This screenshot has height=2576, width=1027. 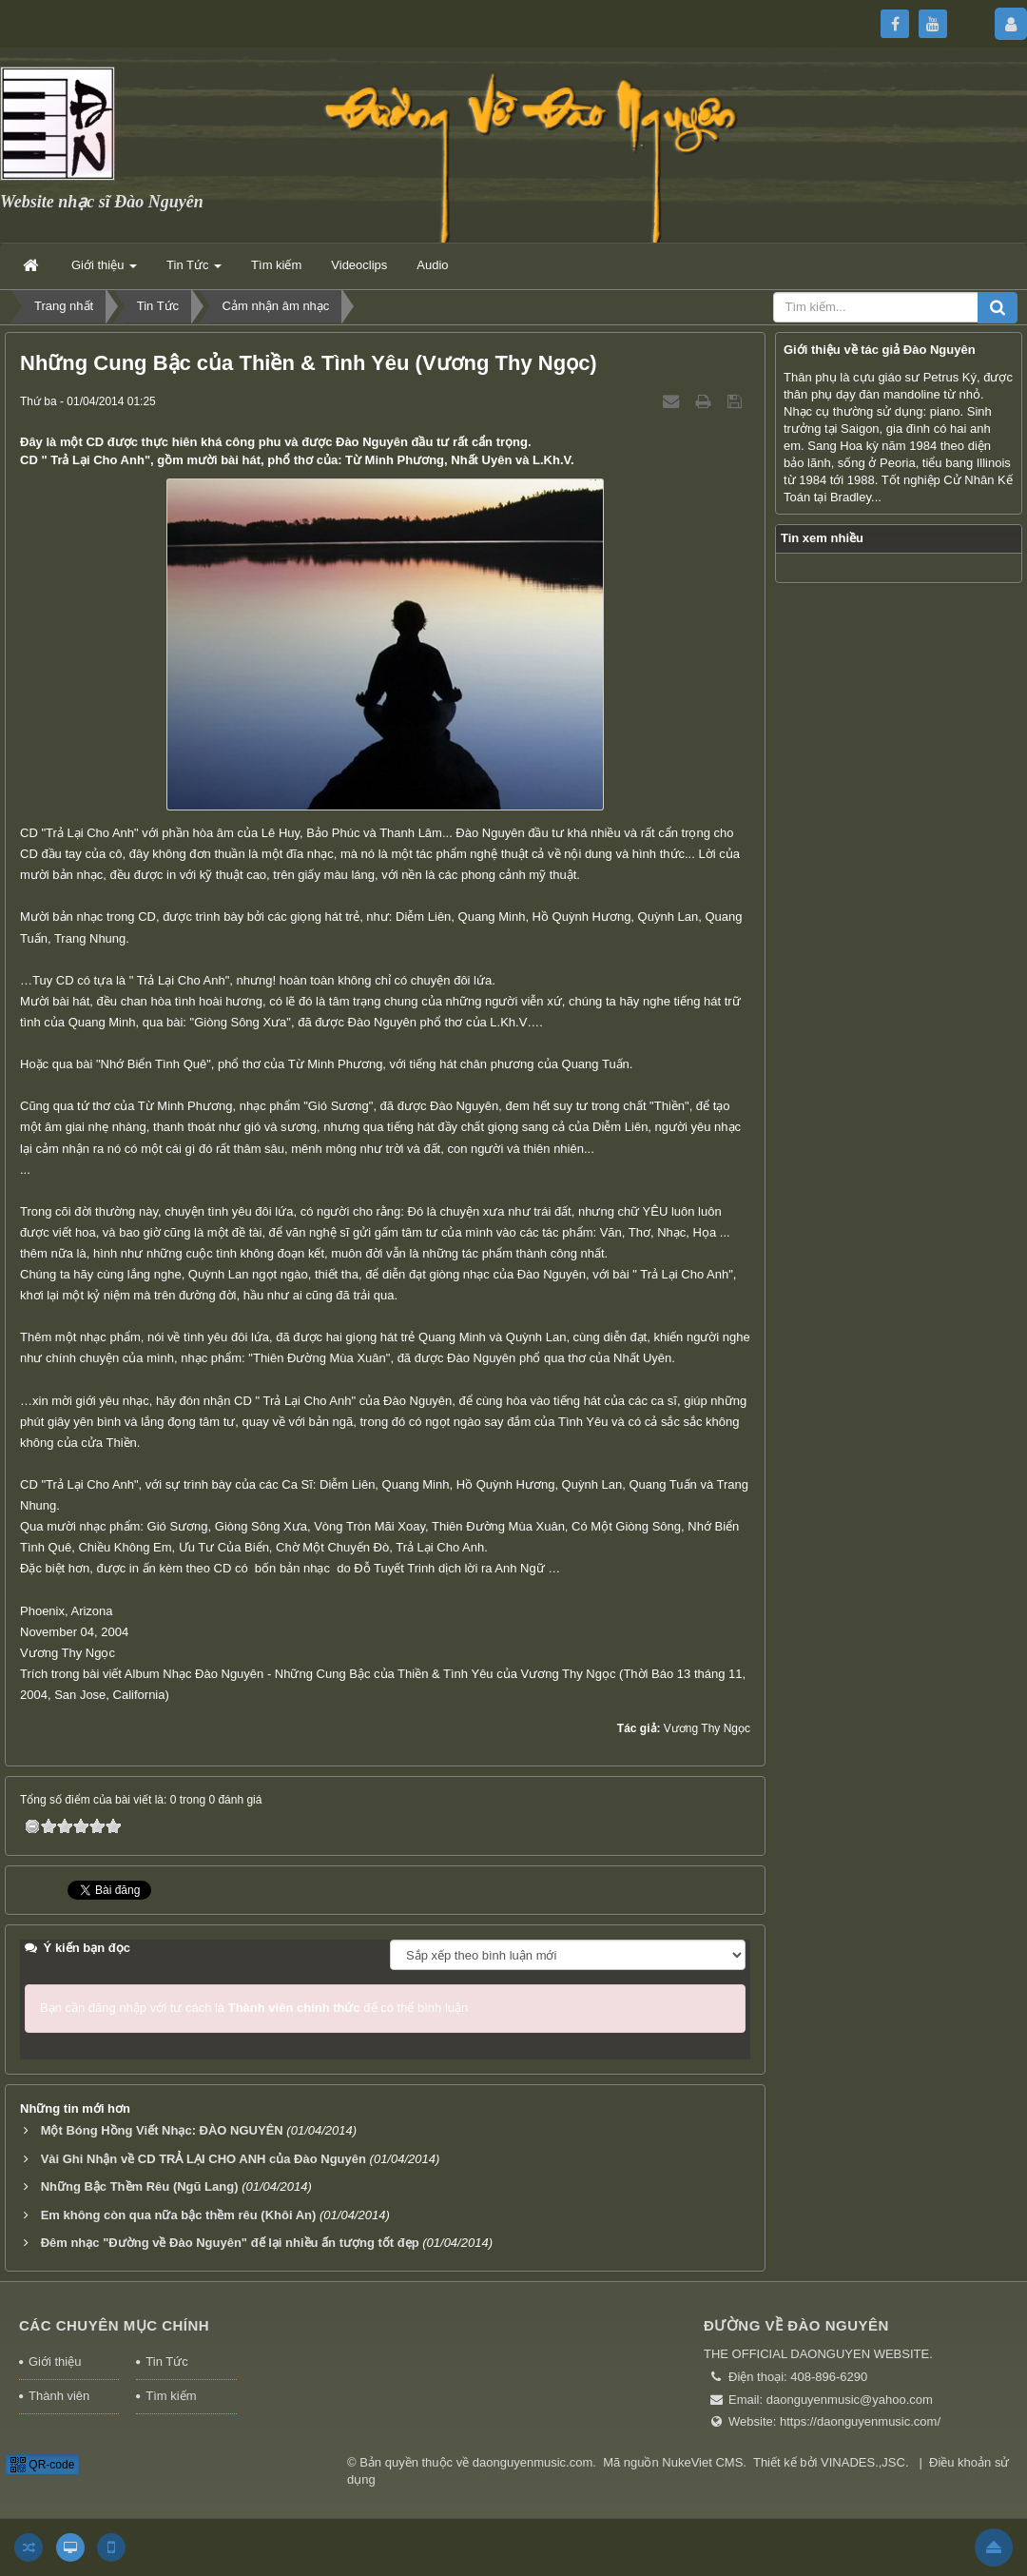 I want to click on Giới thiệu, so click(x=55, y=2361).